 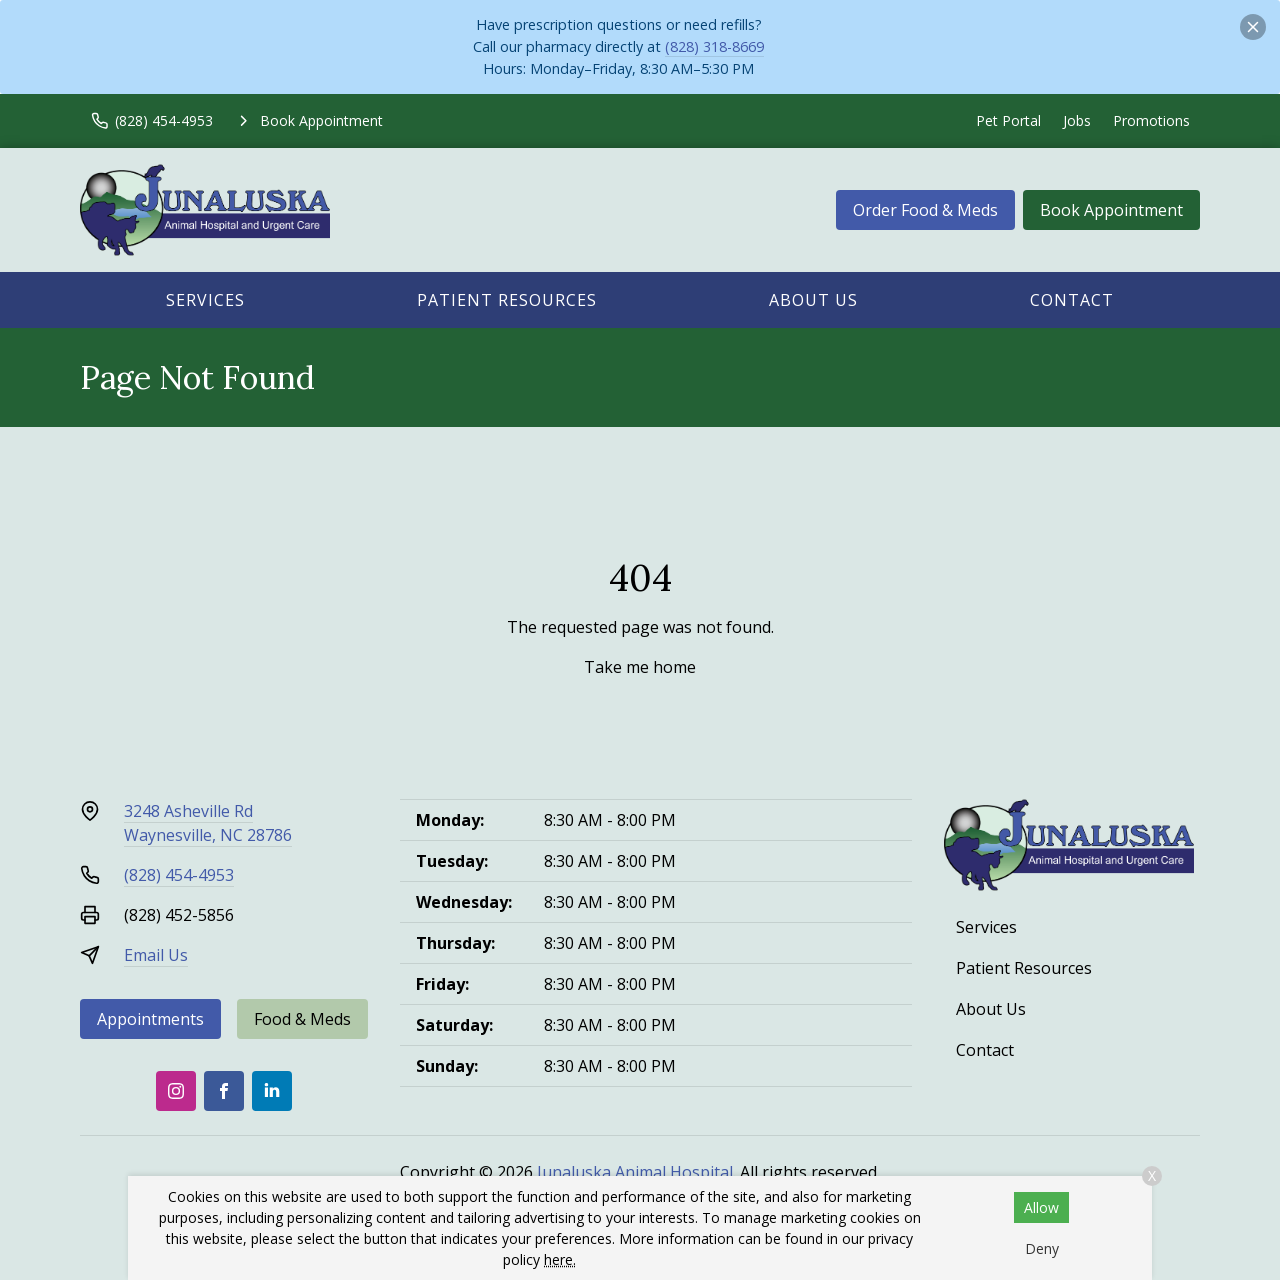 What do you see at coordinates (179, 875) in the screenshot?
I see `(828) 454-4953` at bounding box center [179, 875].